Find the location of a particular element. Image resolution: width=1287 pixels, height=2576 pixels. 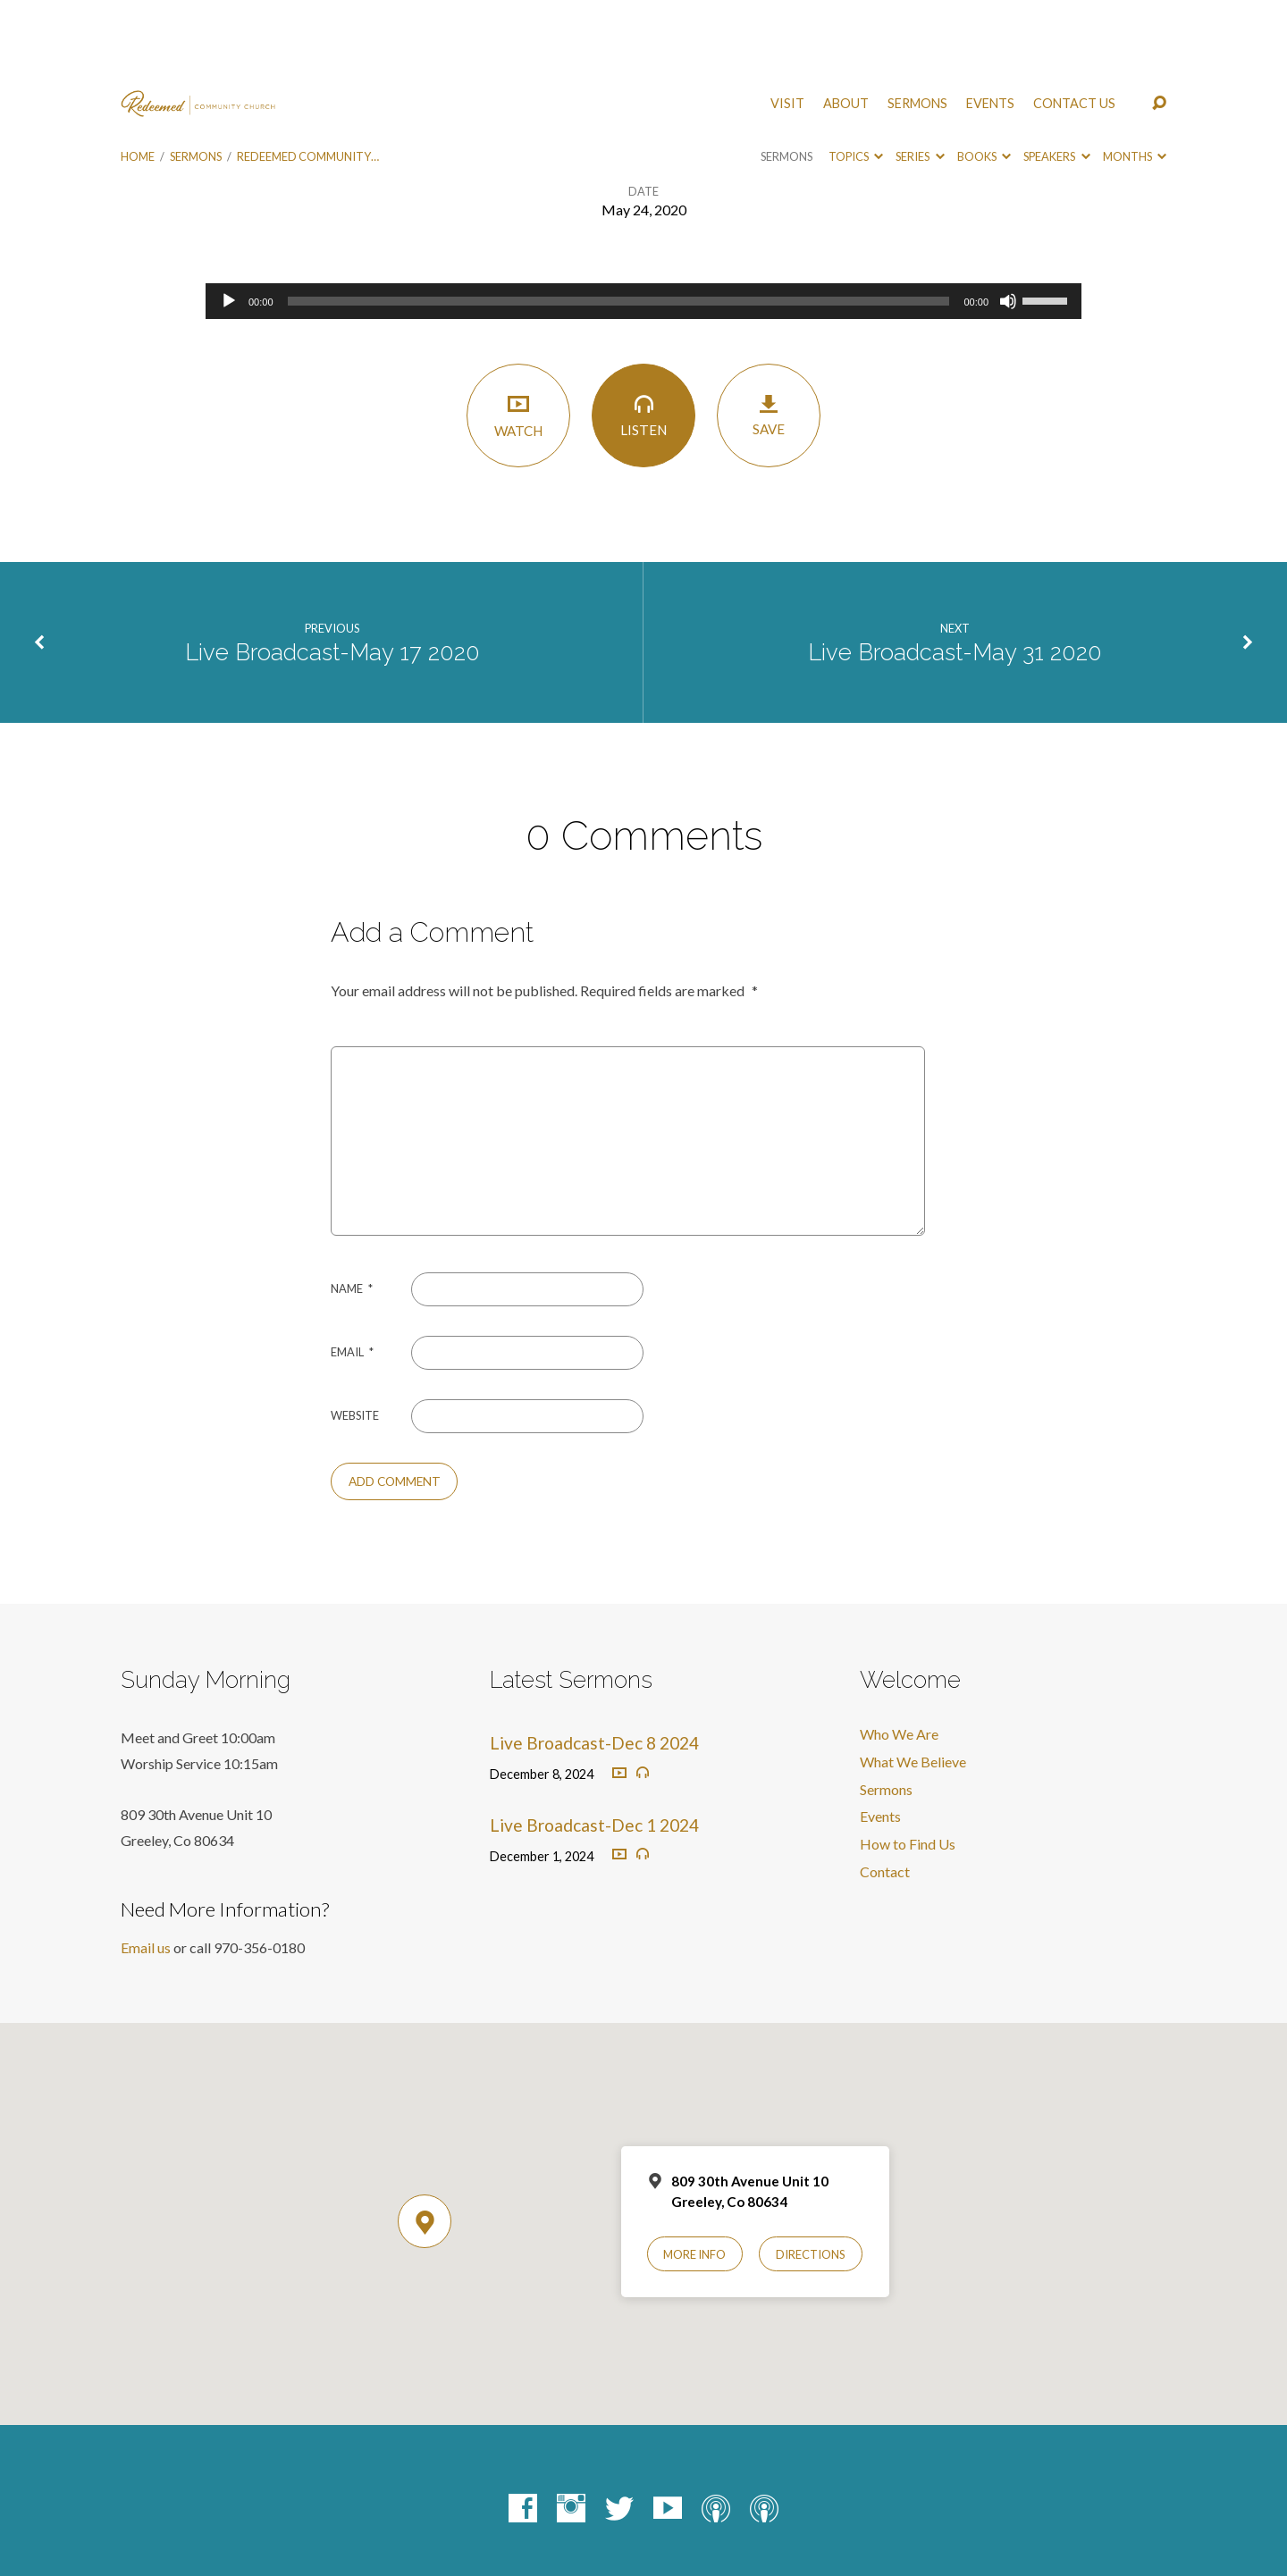

Live Broadcast-May 31 2020 is located at coordinates (955, 571).